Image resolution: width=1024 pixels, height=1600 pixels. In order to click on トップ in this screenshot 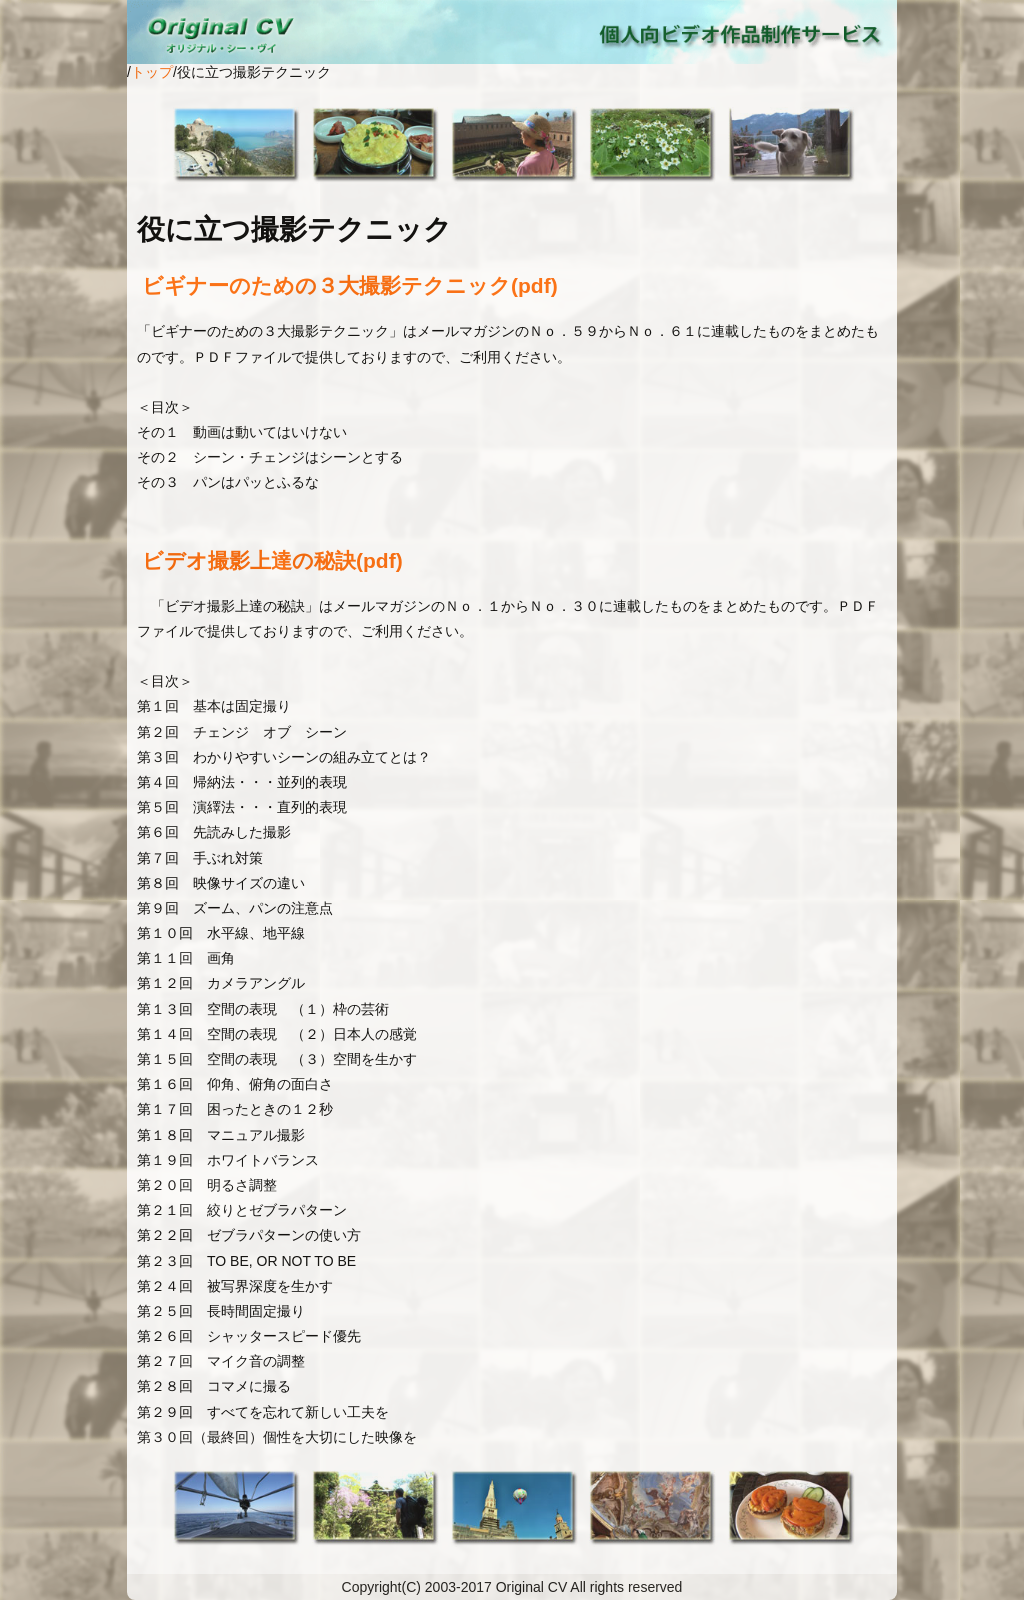, I will do `click(152, 72)`.